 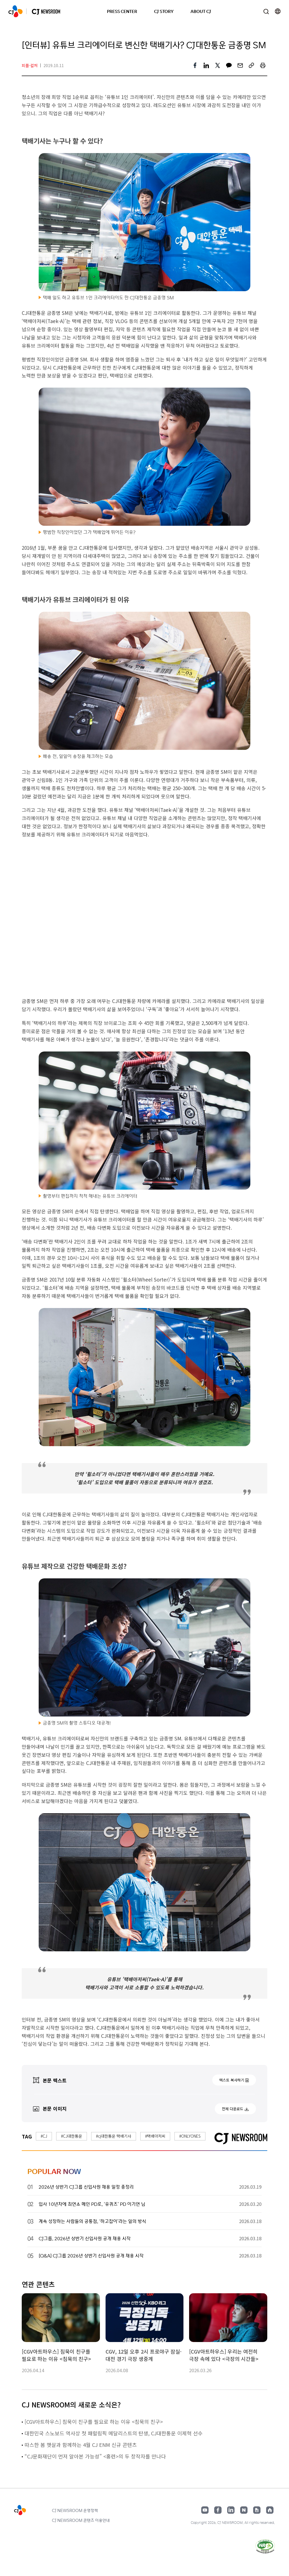 What do you see at coordinates (164, 11) in the screenshot?
I see `CJ STORY` at bounding box center [164, 11].